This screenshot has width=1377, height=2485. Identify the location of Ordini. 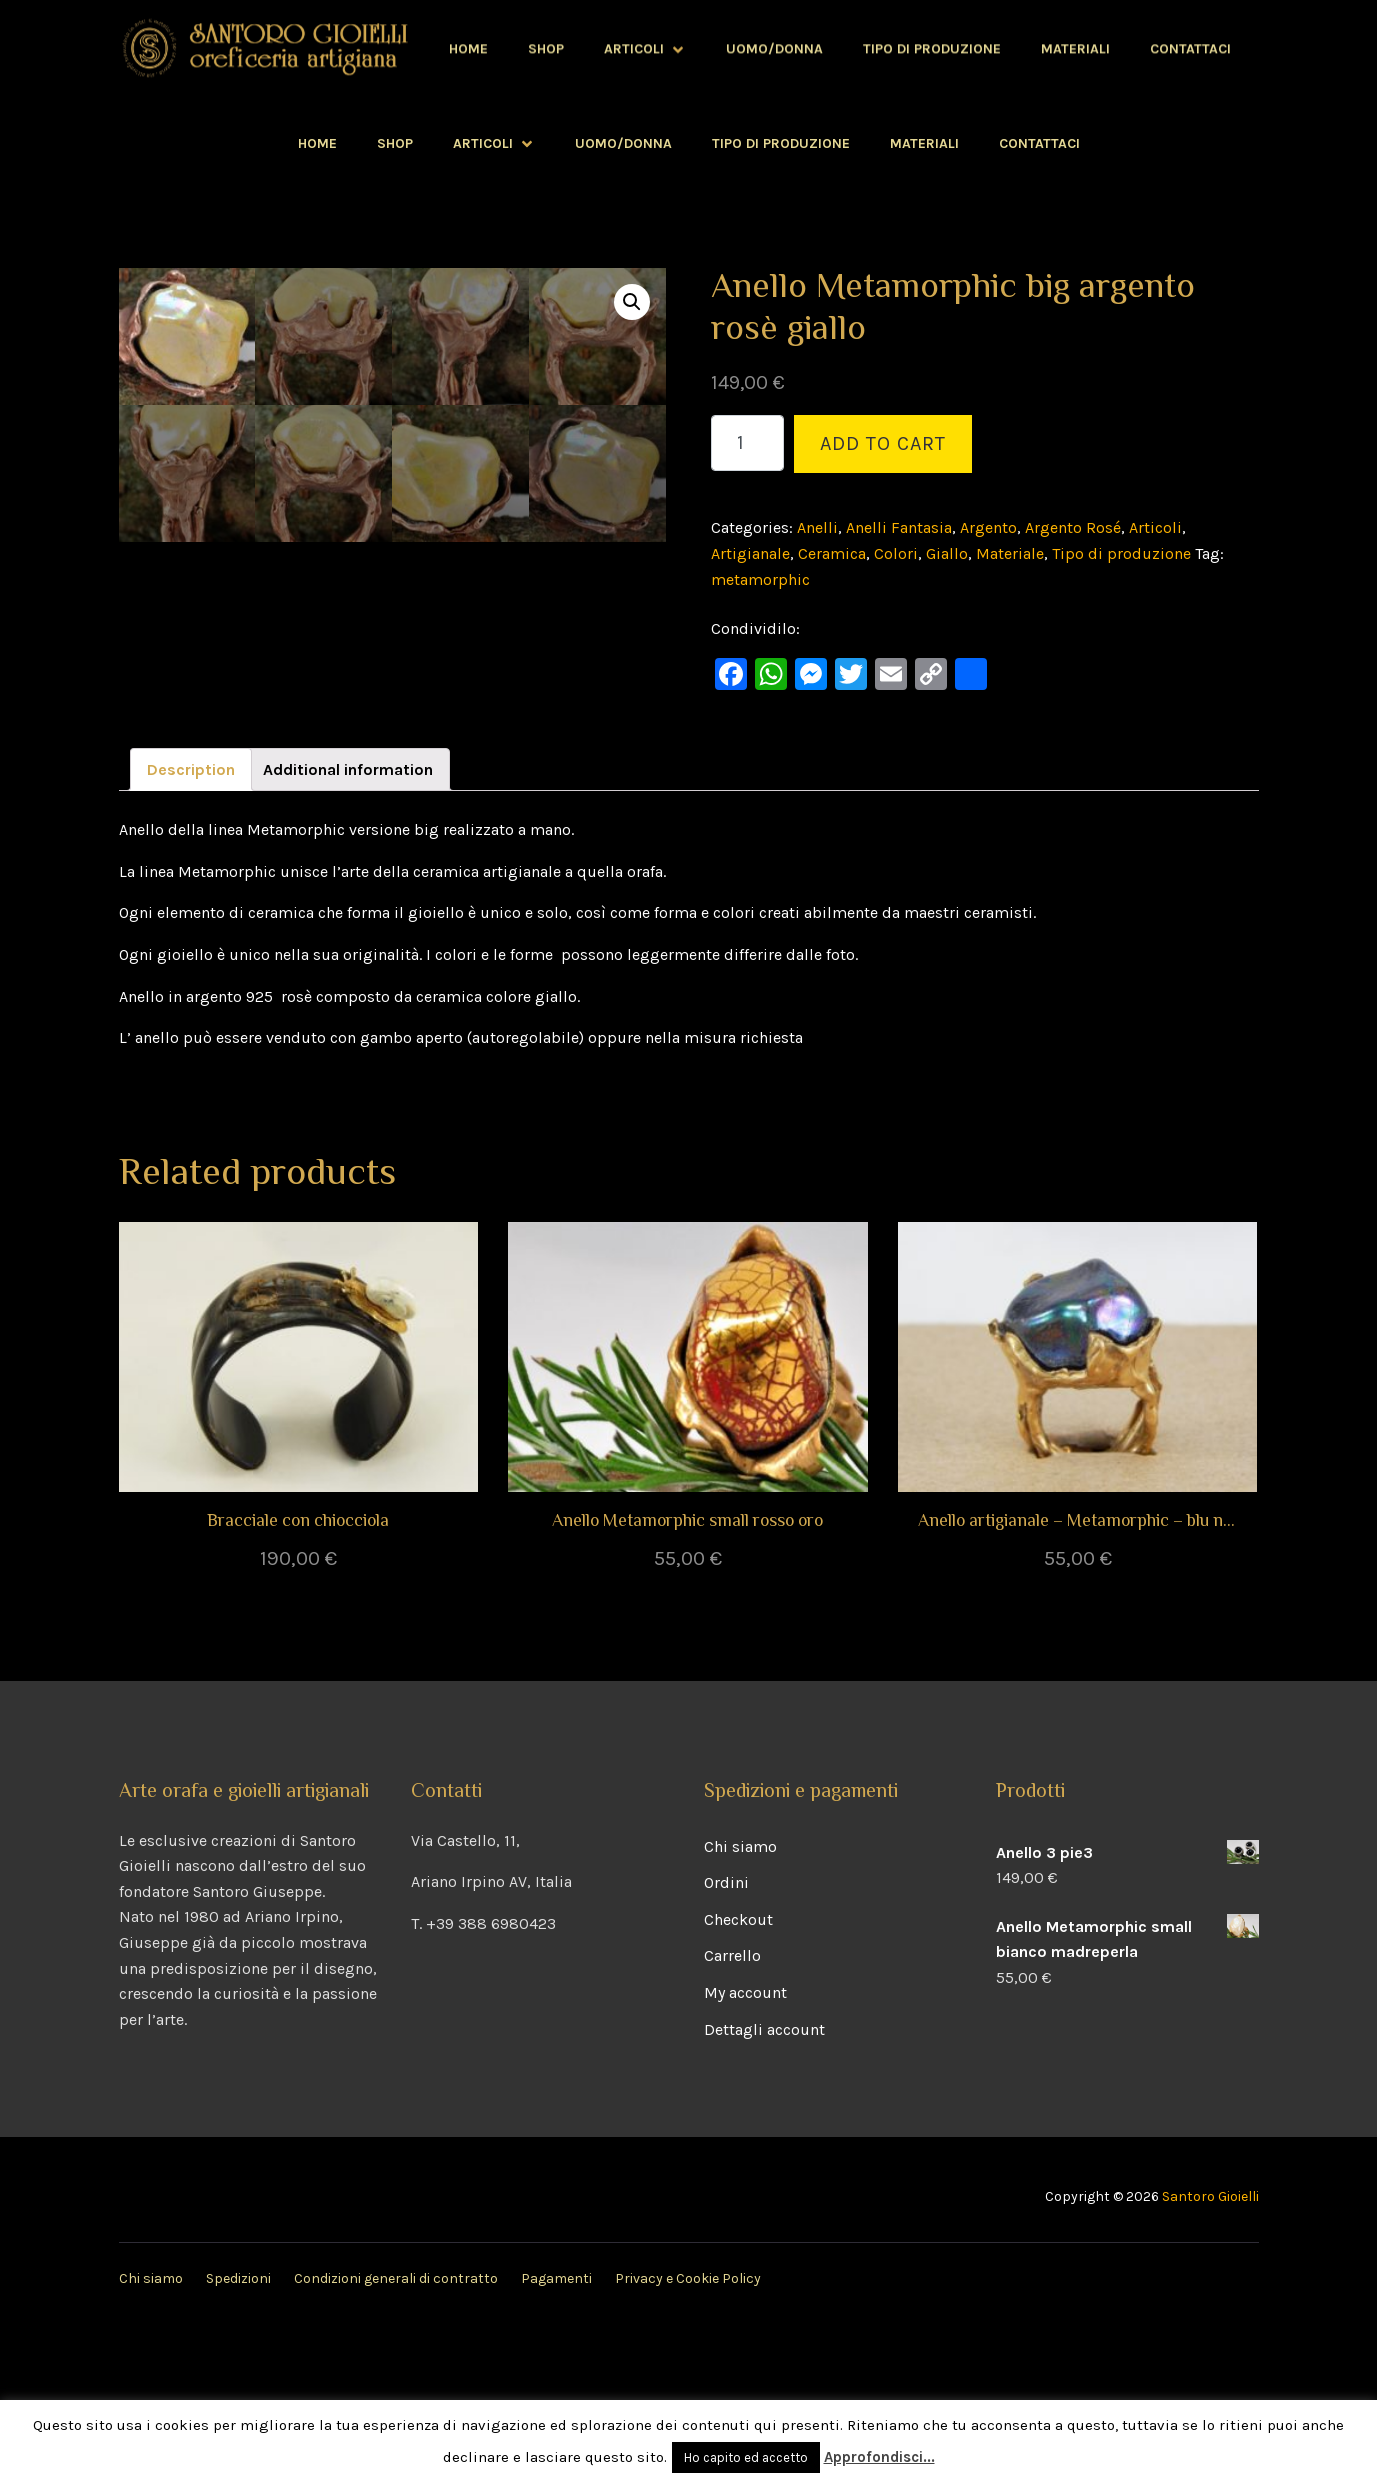
(726, 2036).